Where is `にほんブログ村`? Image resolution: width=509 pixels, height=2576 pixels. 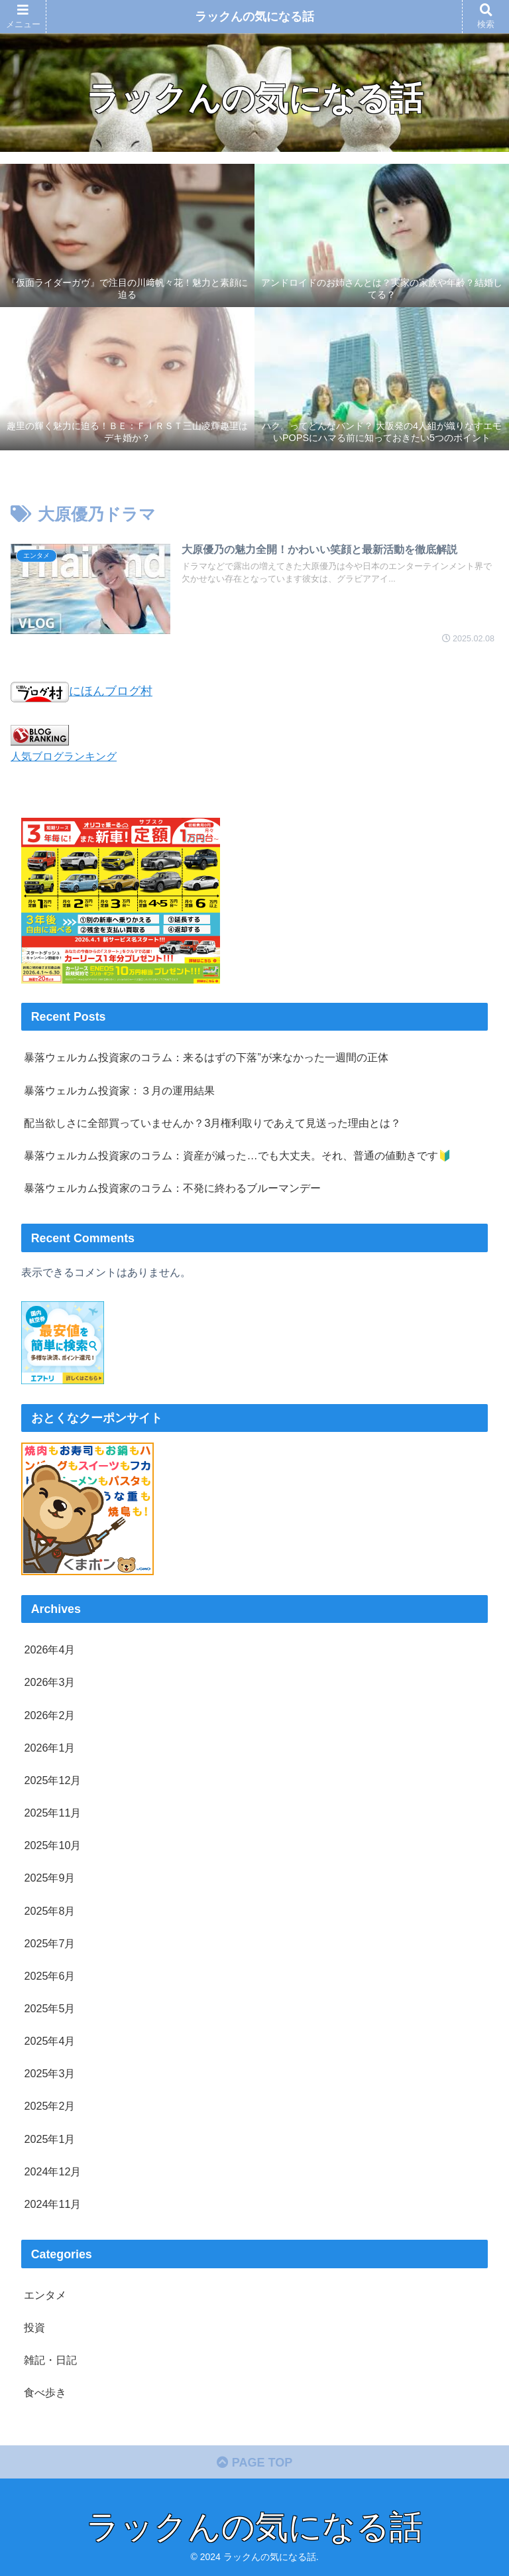
にほんブログ村 is located at coordinates (81, 691).